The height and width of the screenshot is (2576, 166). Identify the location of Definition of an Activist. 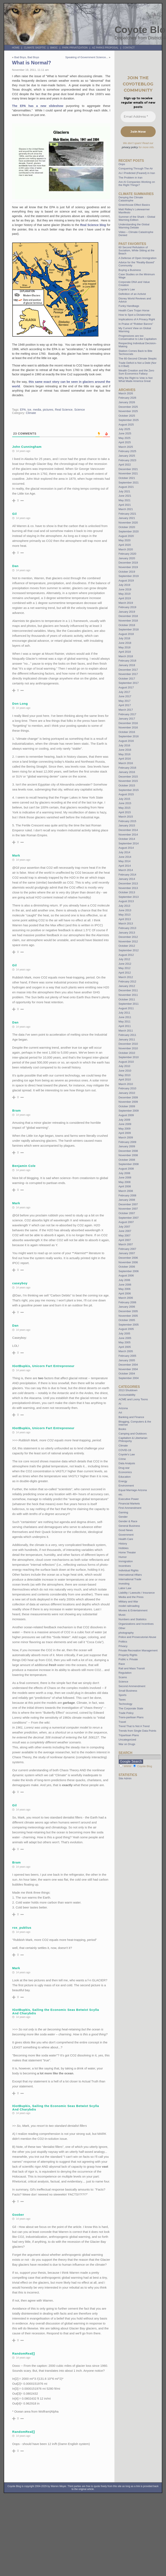
(132, 293).